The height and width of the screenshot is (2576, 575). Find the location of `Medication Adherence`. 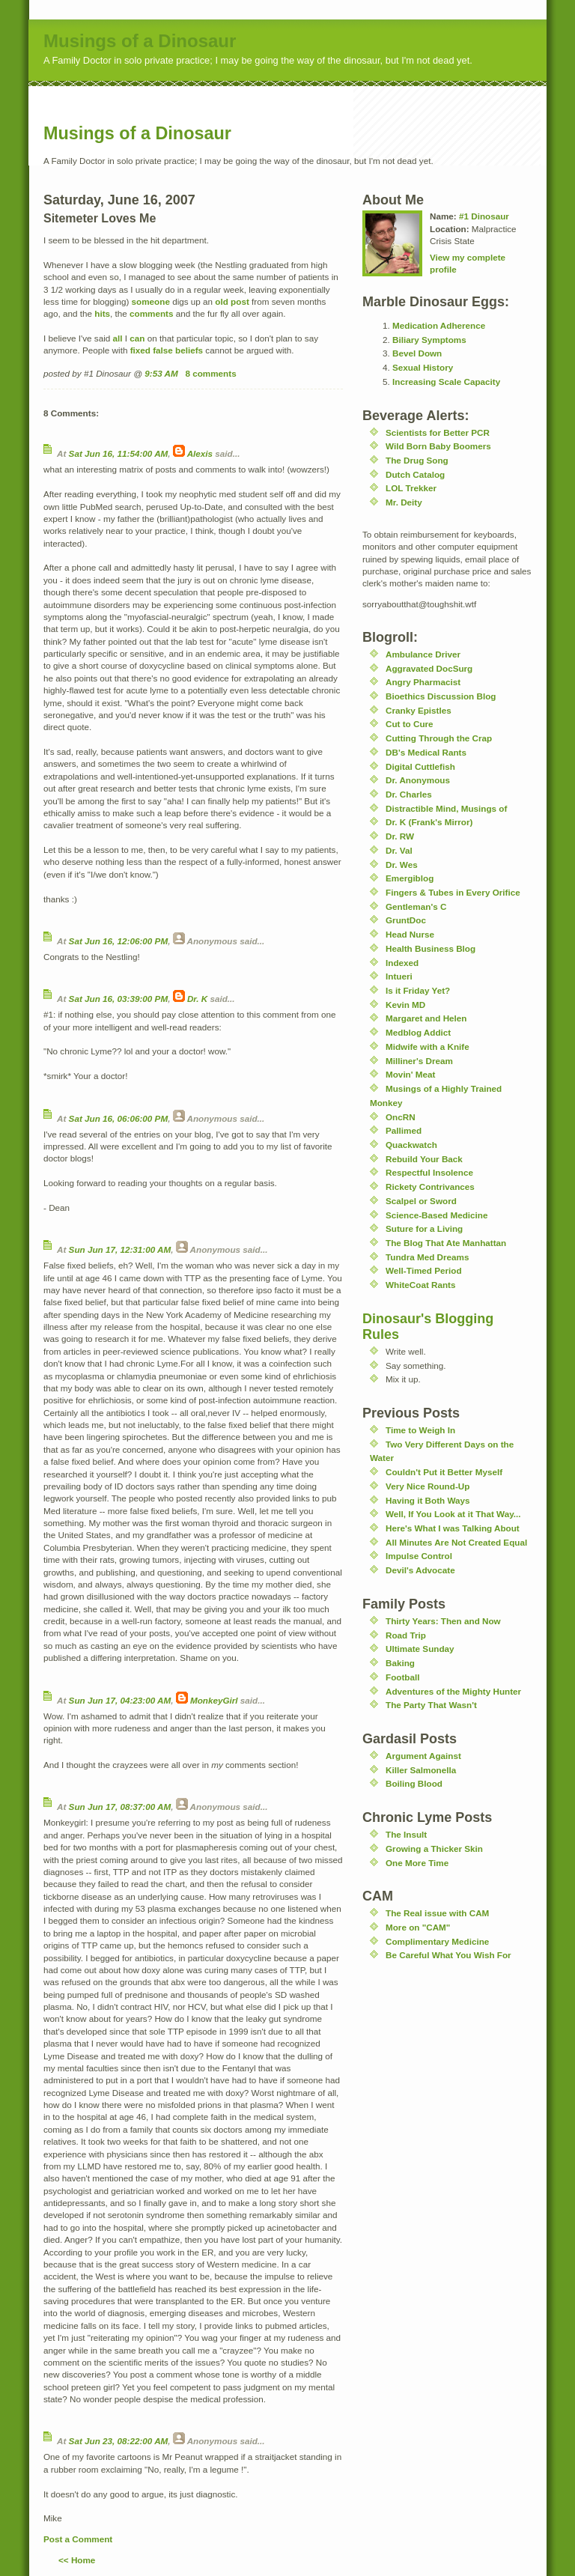

Medication Adherence is located at coordinates (438, 325).